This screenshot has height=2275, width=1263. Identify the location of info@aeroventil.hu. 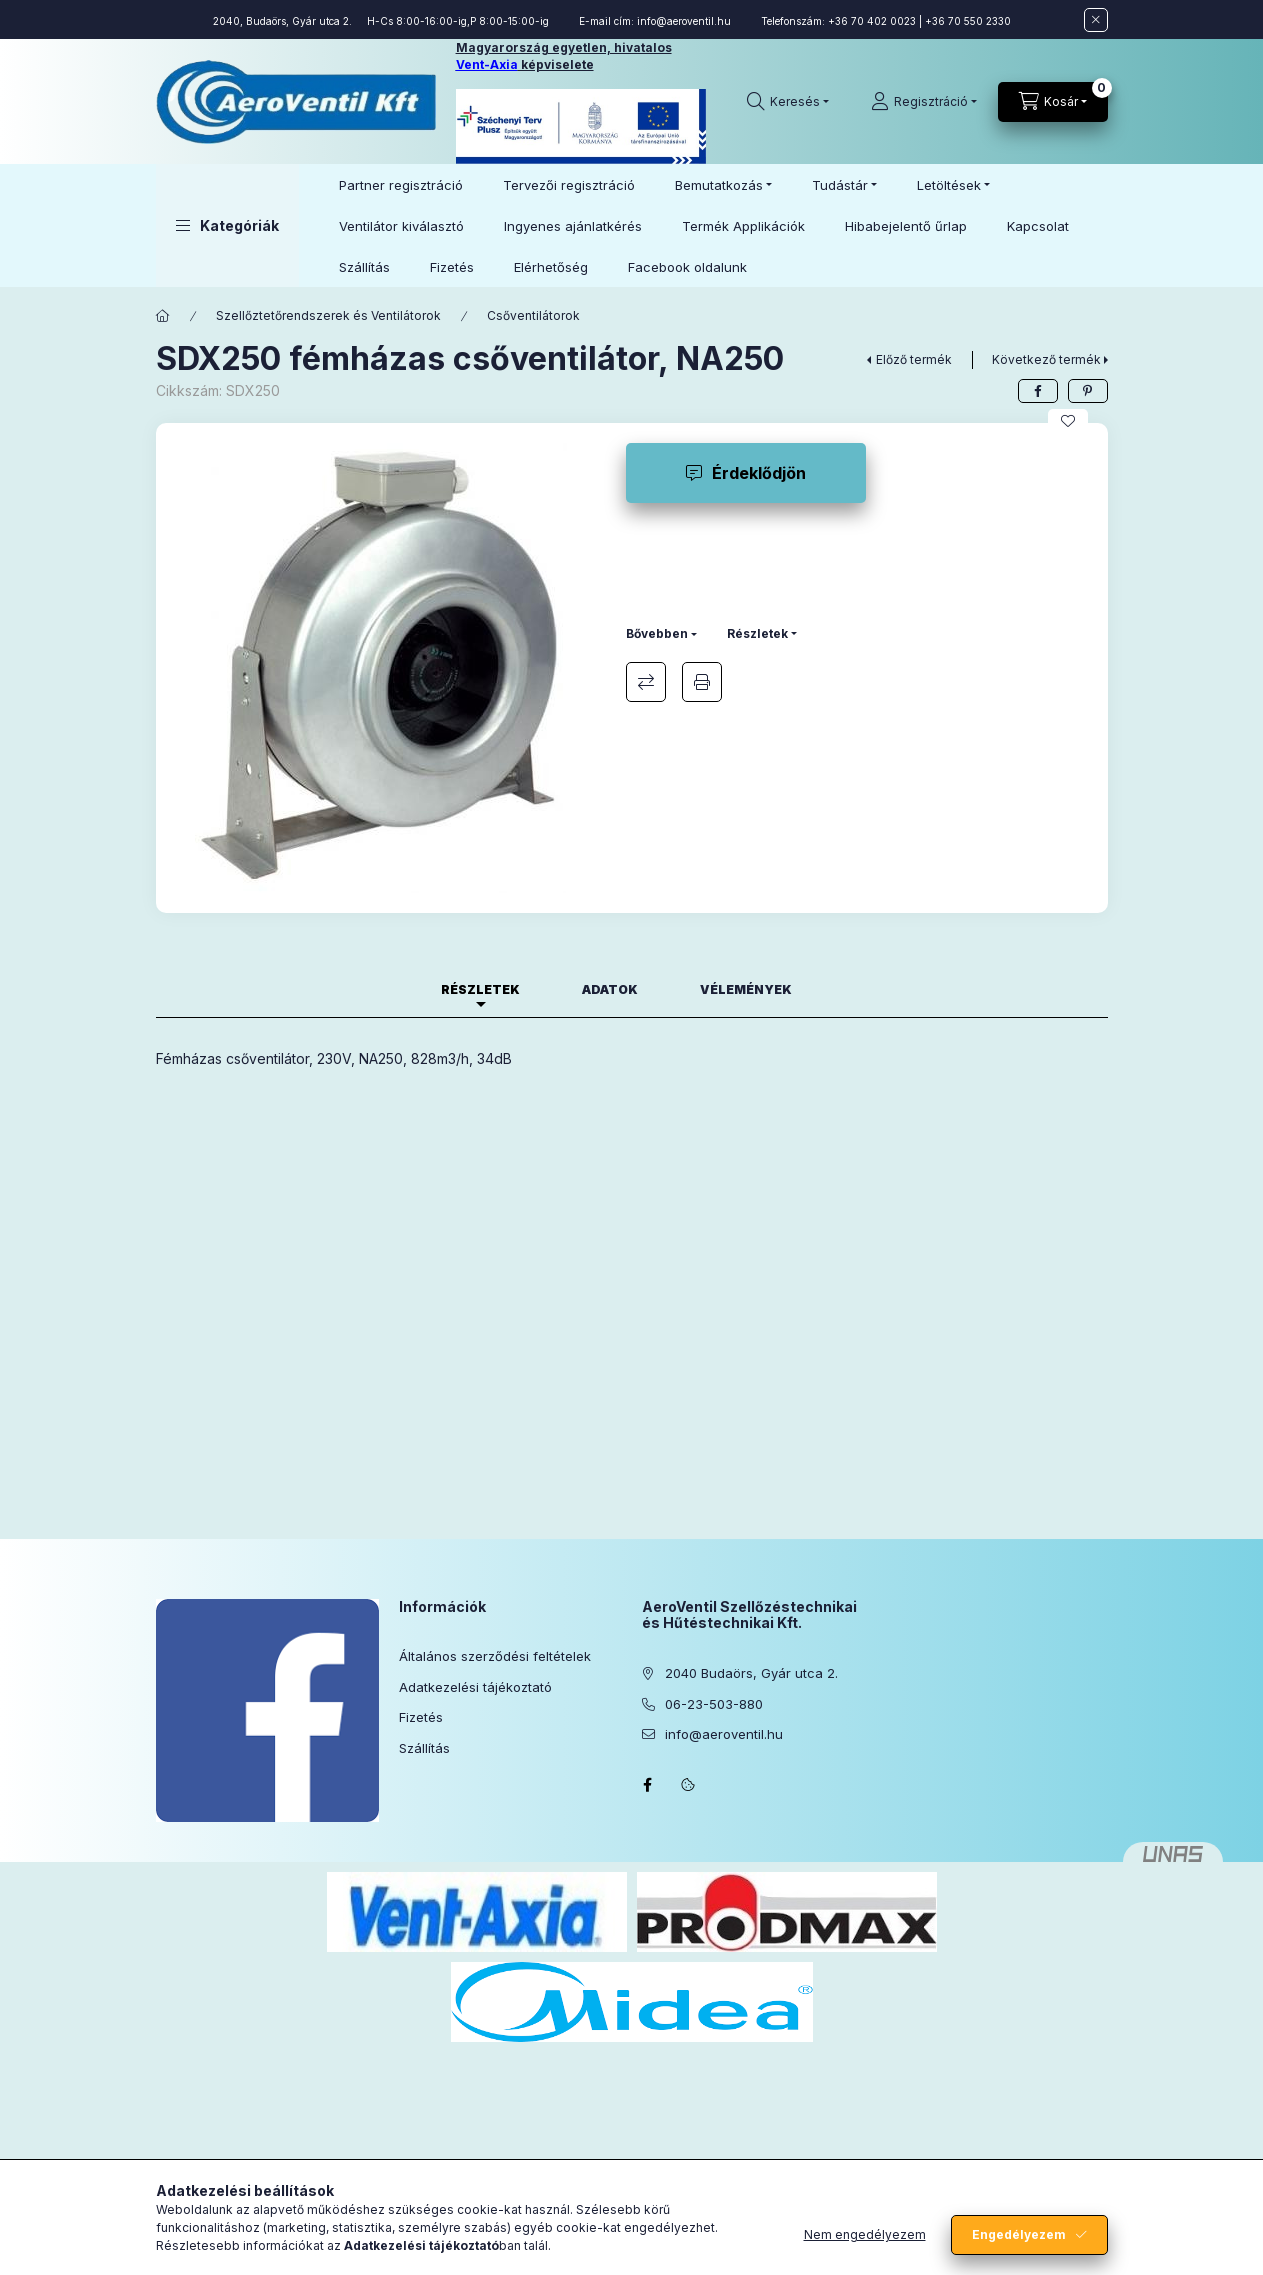
(684, 21).